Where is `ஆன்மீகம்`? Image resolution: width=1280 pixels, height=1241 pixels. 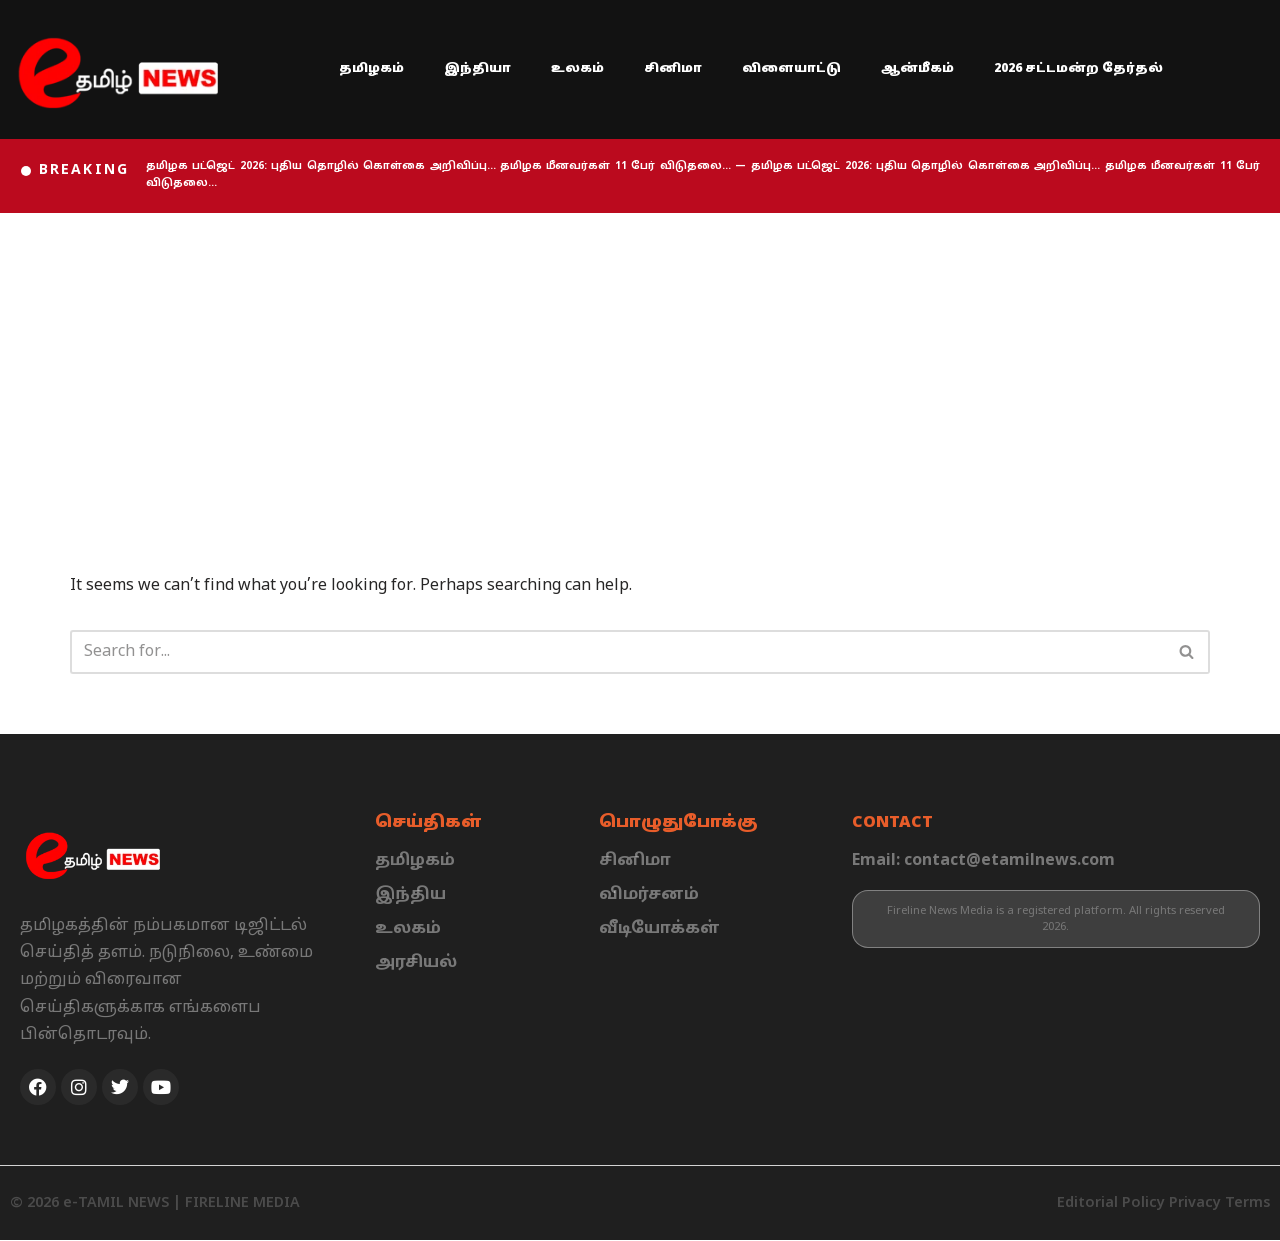
ஆன்மீகம் is located at coordinates (917, 69).